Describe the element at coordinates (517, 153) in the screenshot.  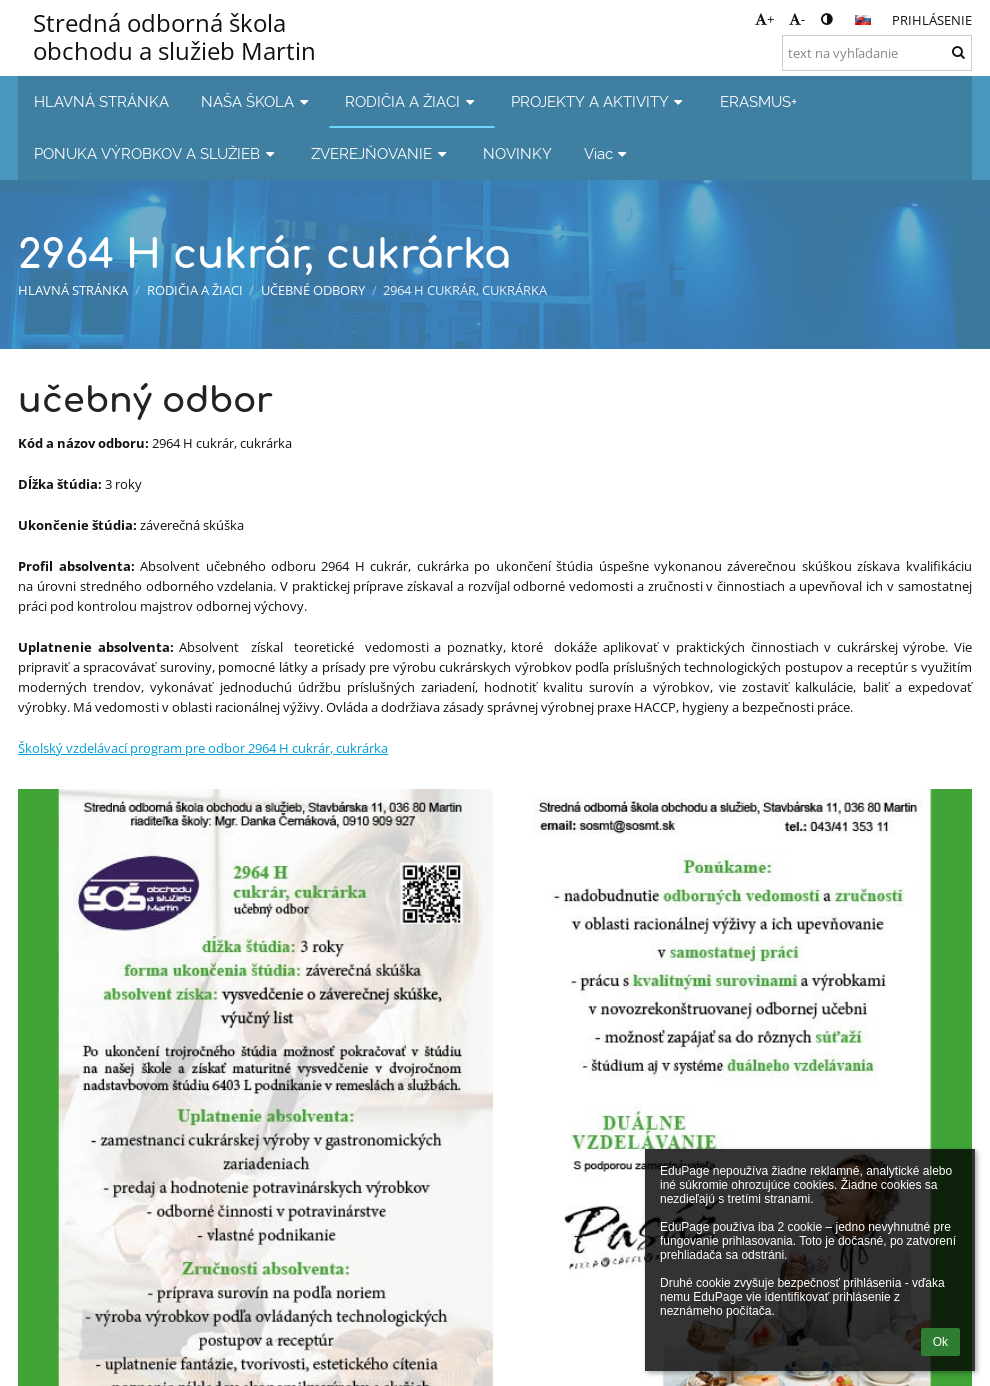
I see `NOVINKY [button]` at that location.